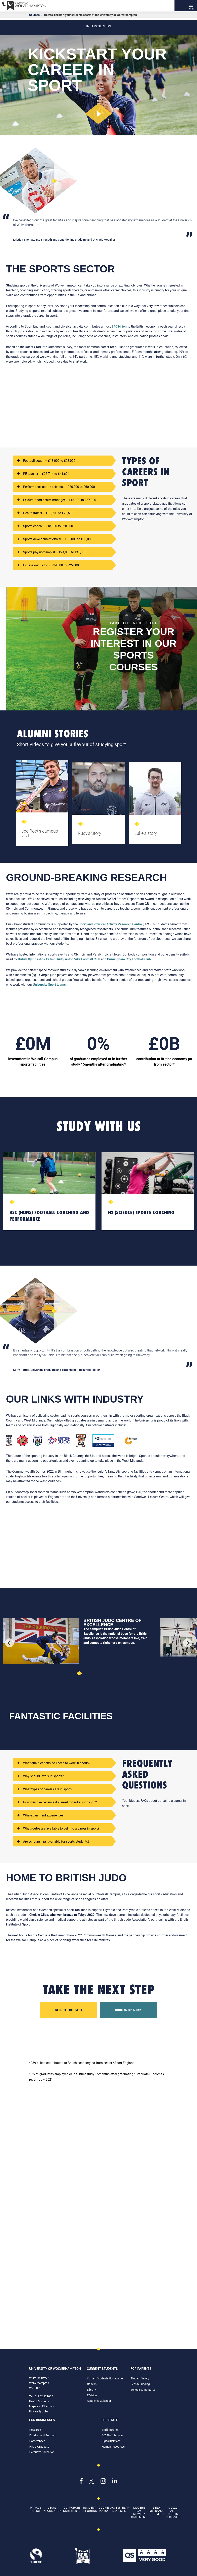  I want to click on 1 [tab], so click(98, 842).